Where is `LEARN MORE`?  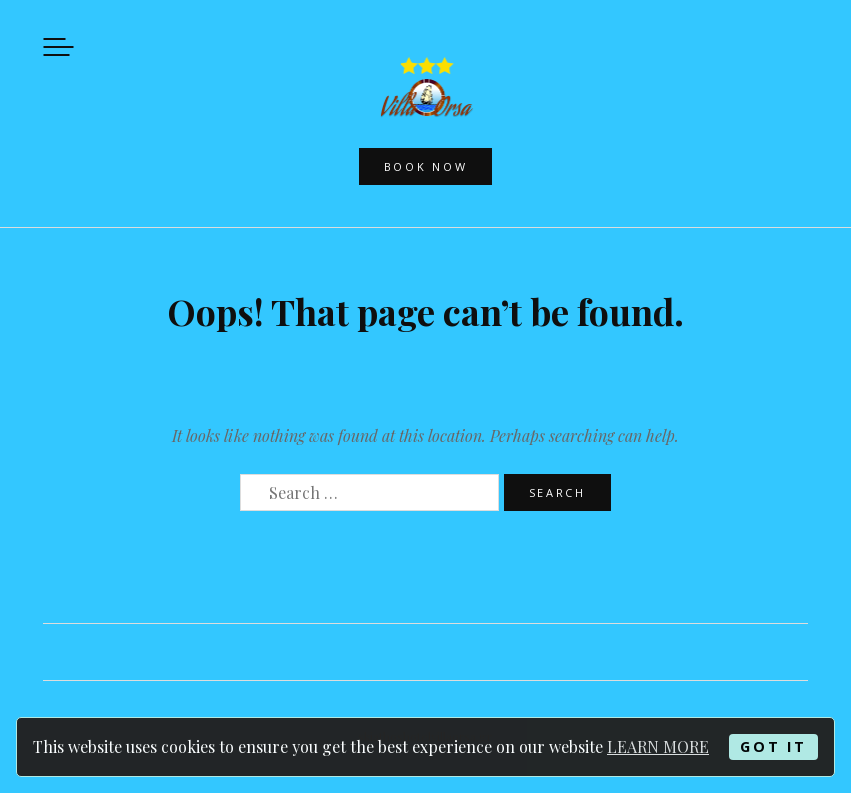 LEARN MORE is located at coordinates (658, 746).